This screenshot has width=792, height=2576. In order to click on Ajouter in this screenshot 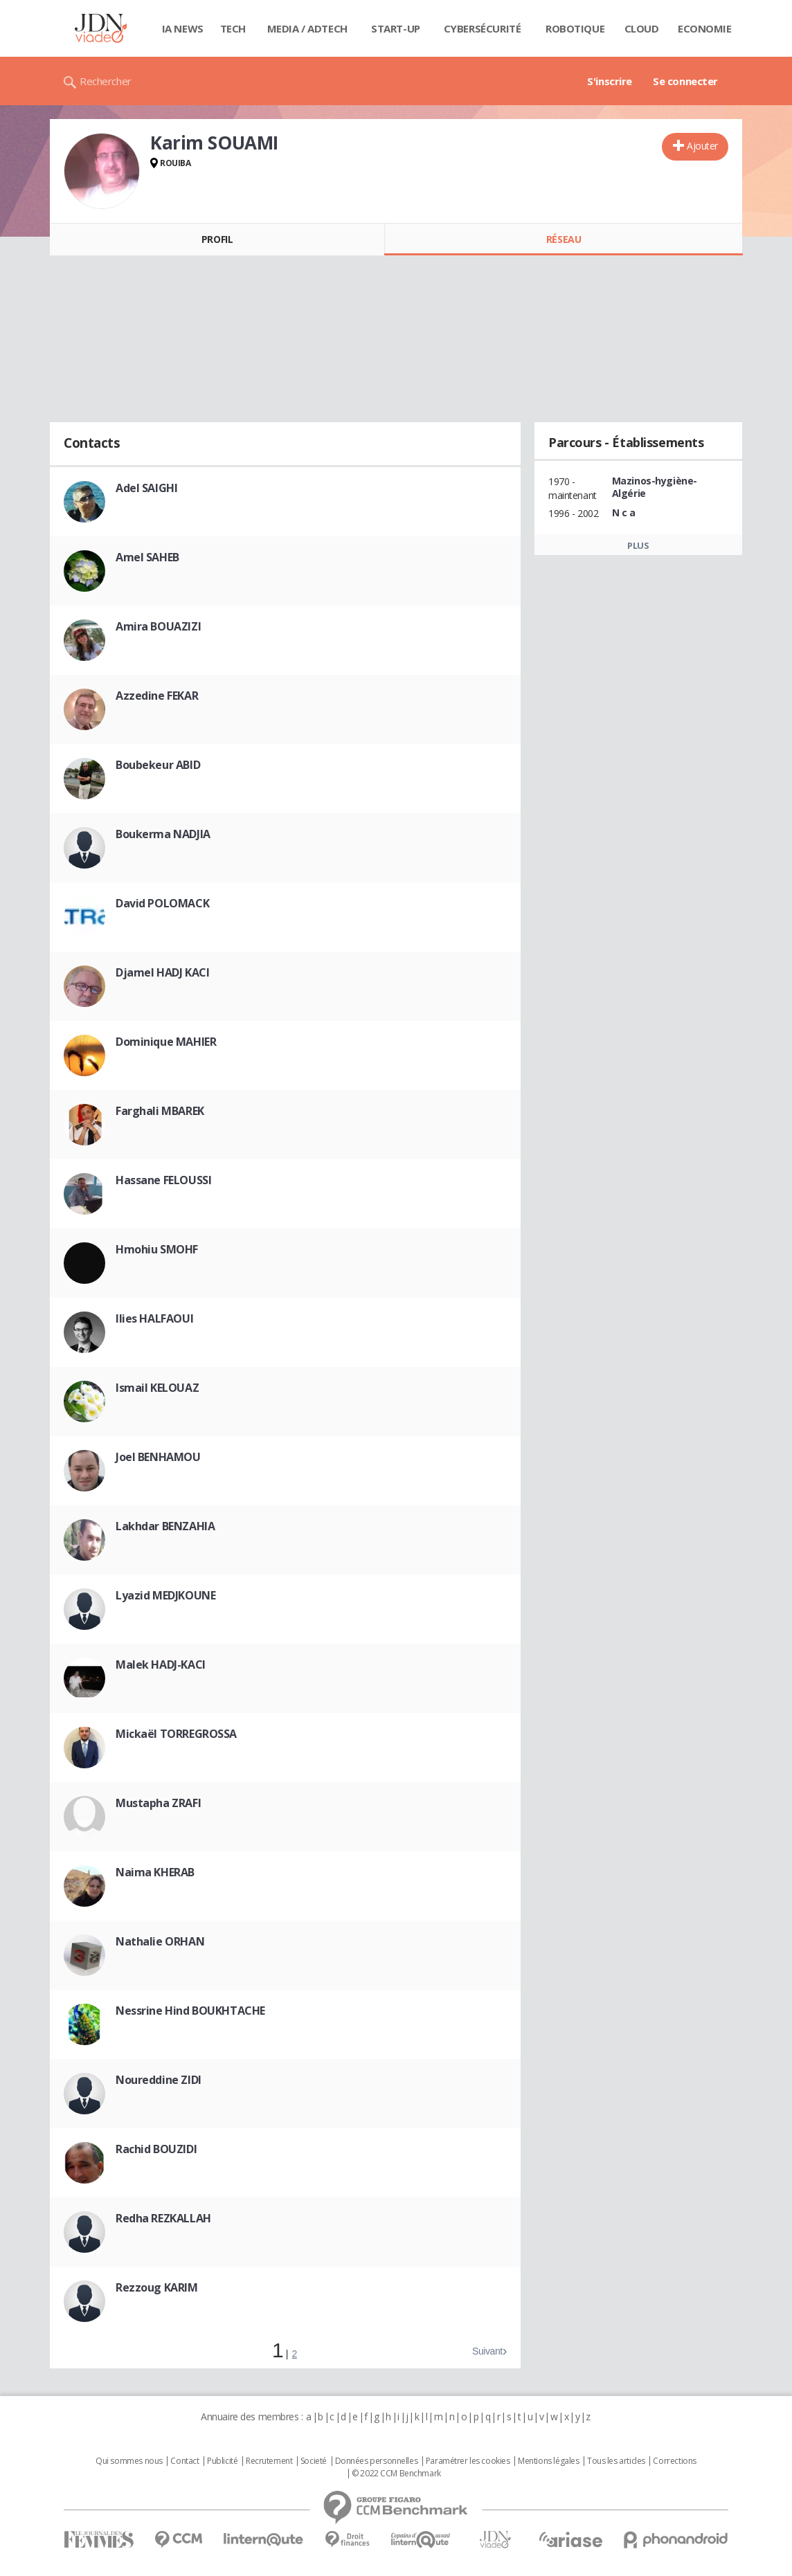, I will do `click(702, 145)`.